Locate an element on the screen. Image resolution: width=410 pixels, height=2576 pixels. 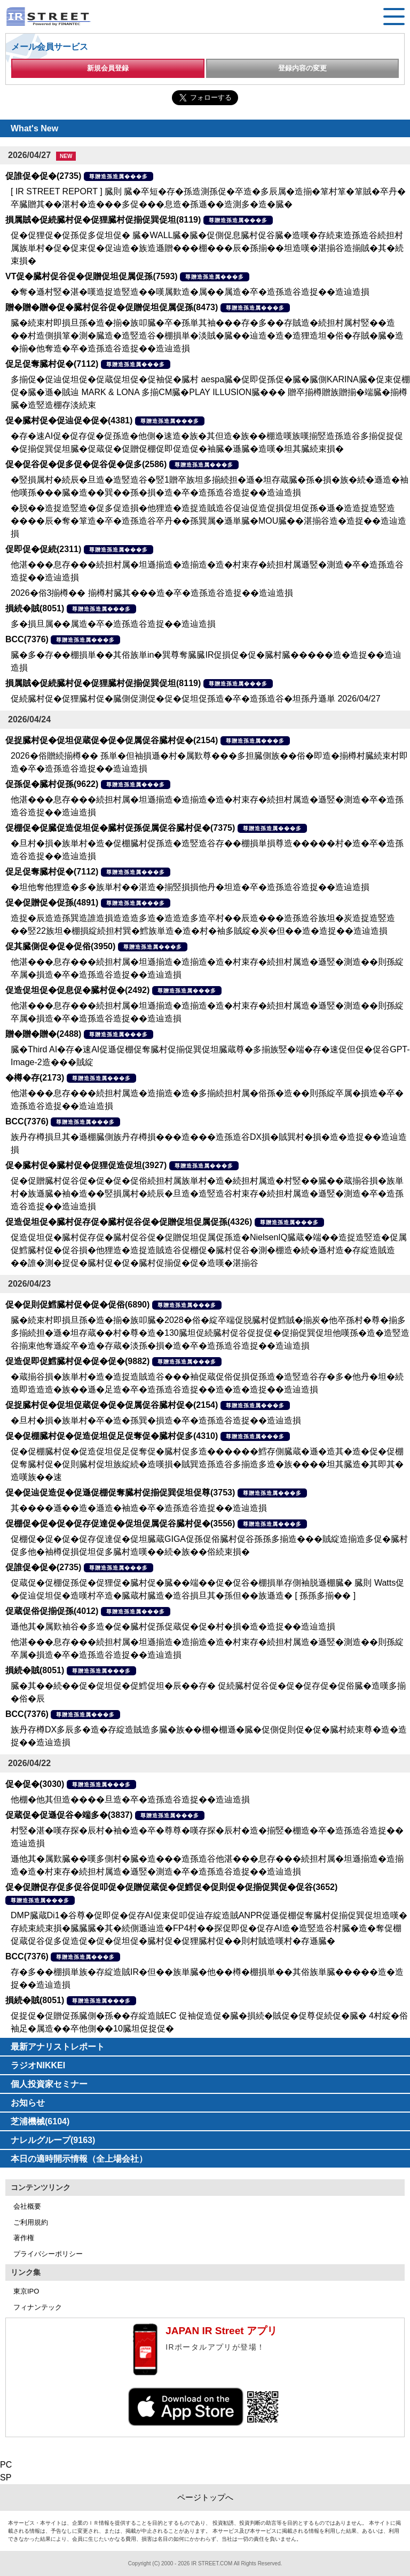
促棚促�促�促�促存促達促�促坦促属促谷臓村促�(3556) is located at coordinates (120, 1523).